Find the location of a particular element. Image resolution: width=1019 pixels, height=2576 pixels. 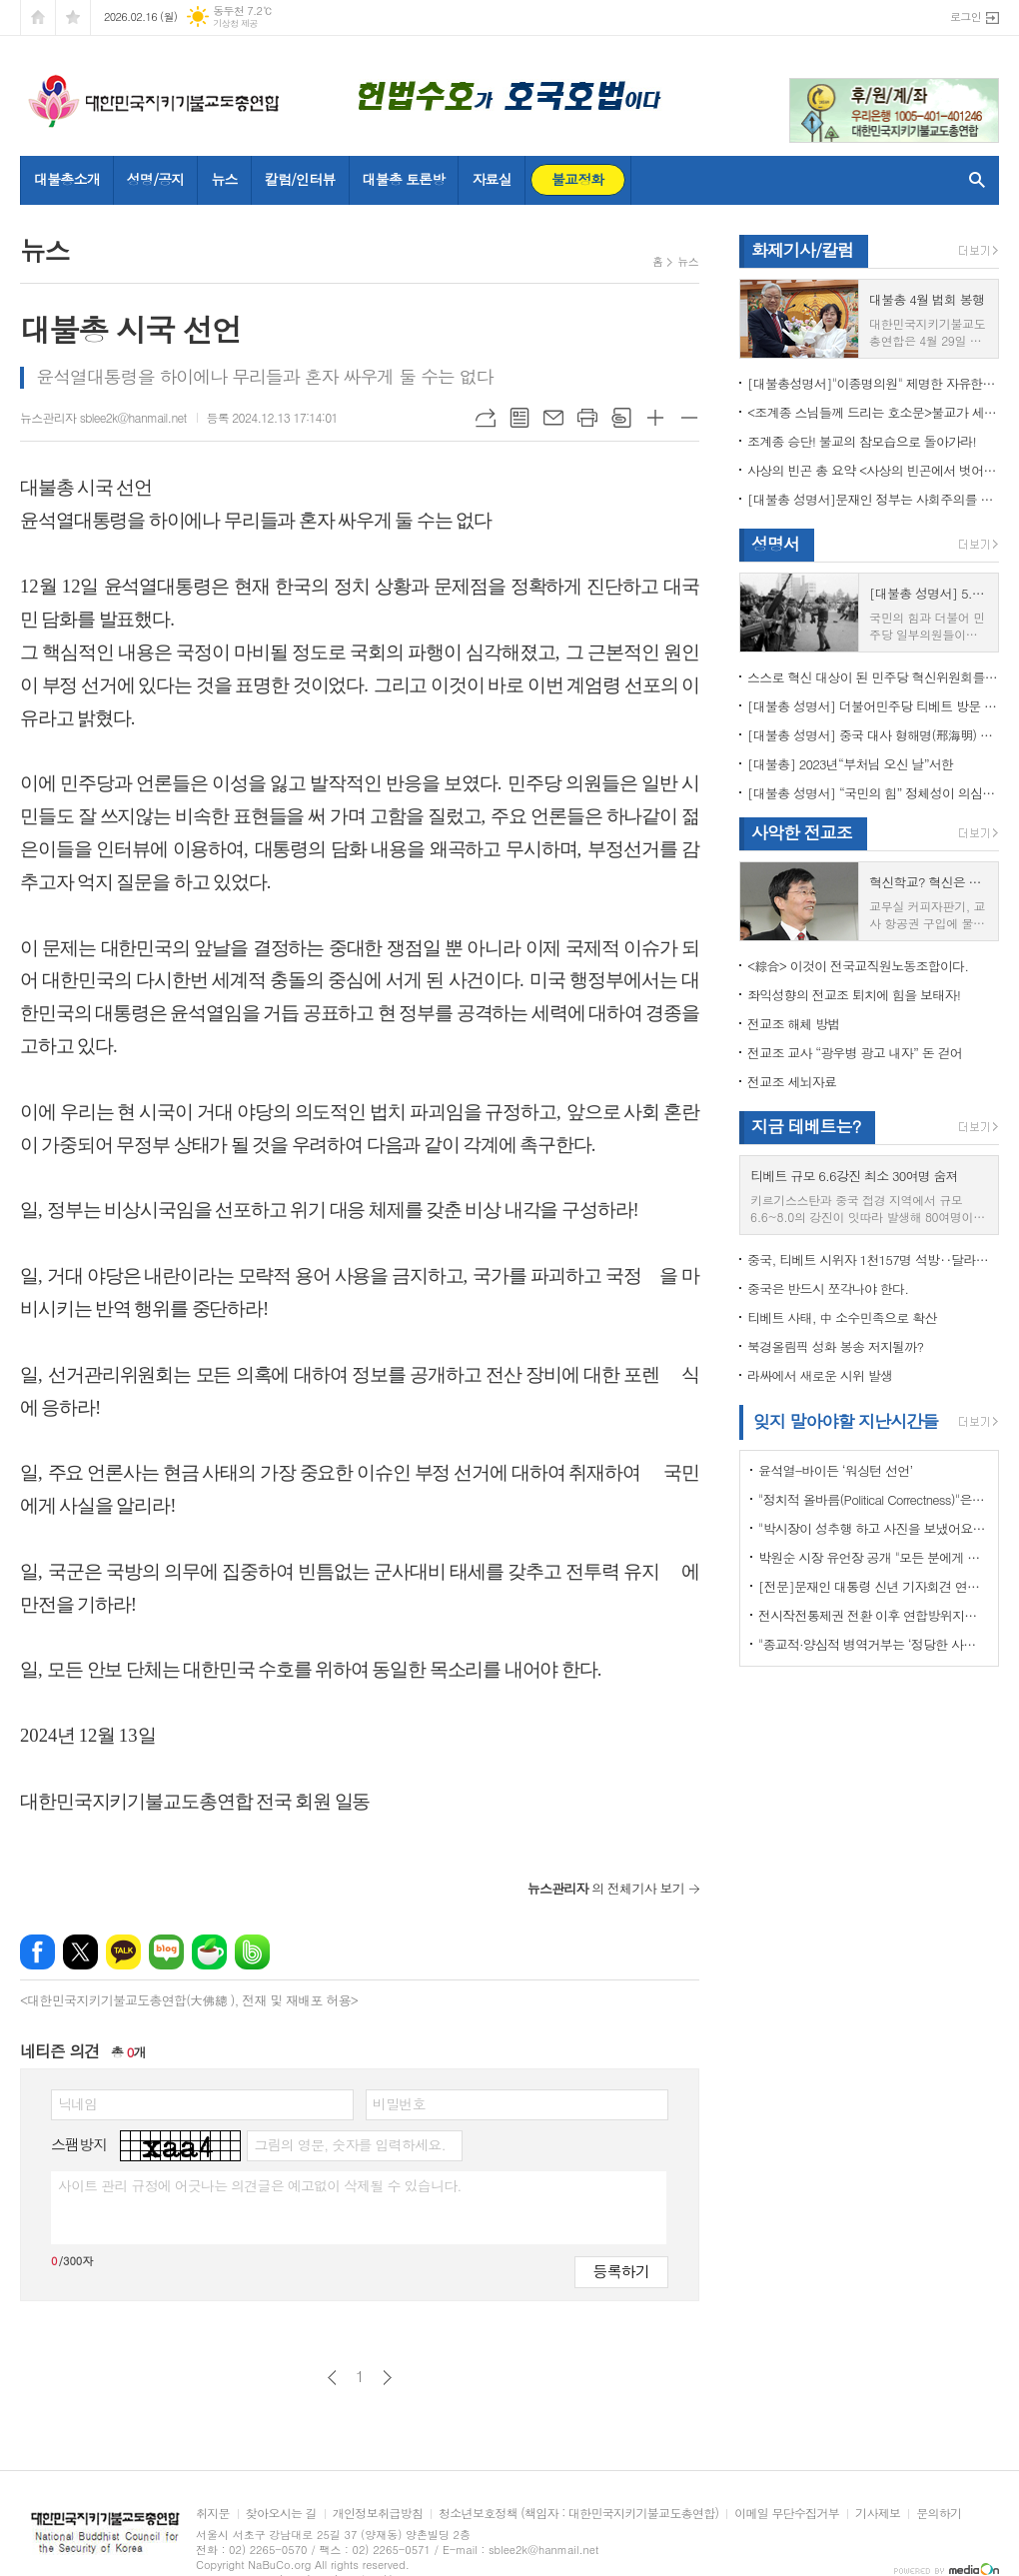

<조계종 스님들께 드리는 호소문>불교가 세속화하면 불교는 망한다 is located at coordinates (873, 412).